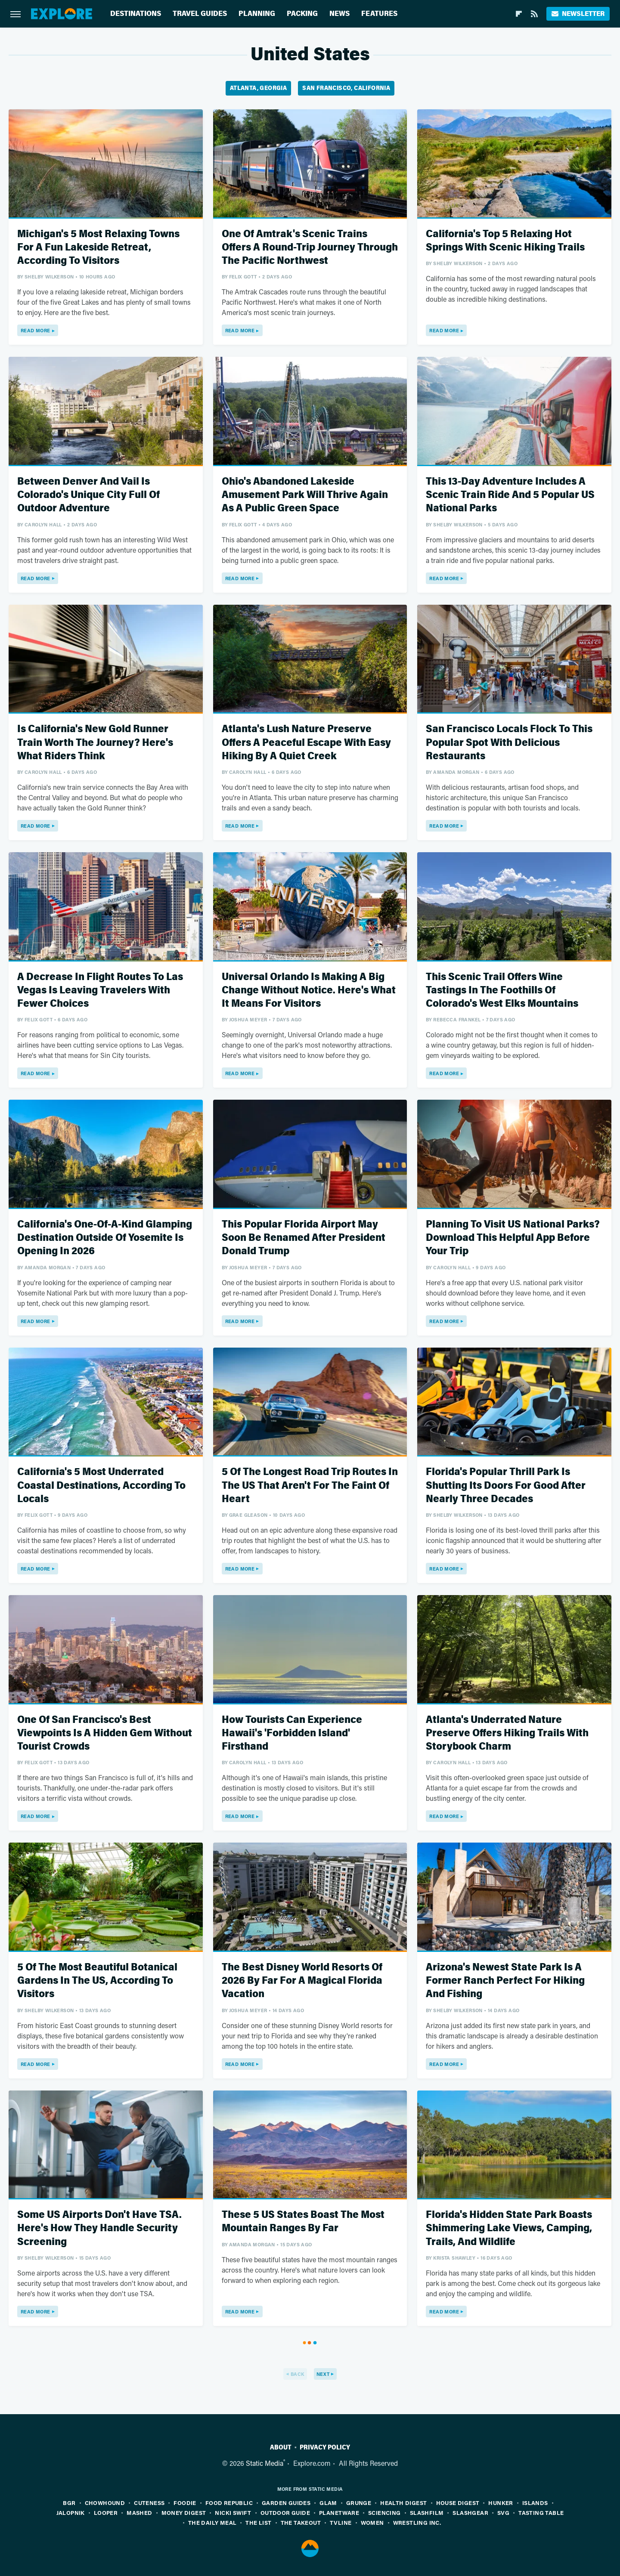  I want to click on California's Top 5 Relaxing Hot Springs With Scenic Hiking Trails, so click(505, 241).